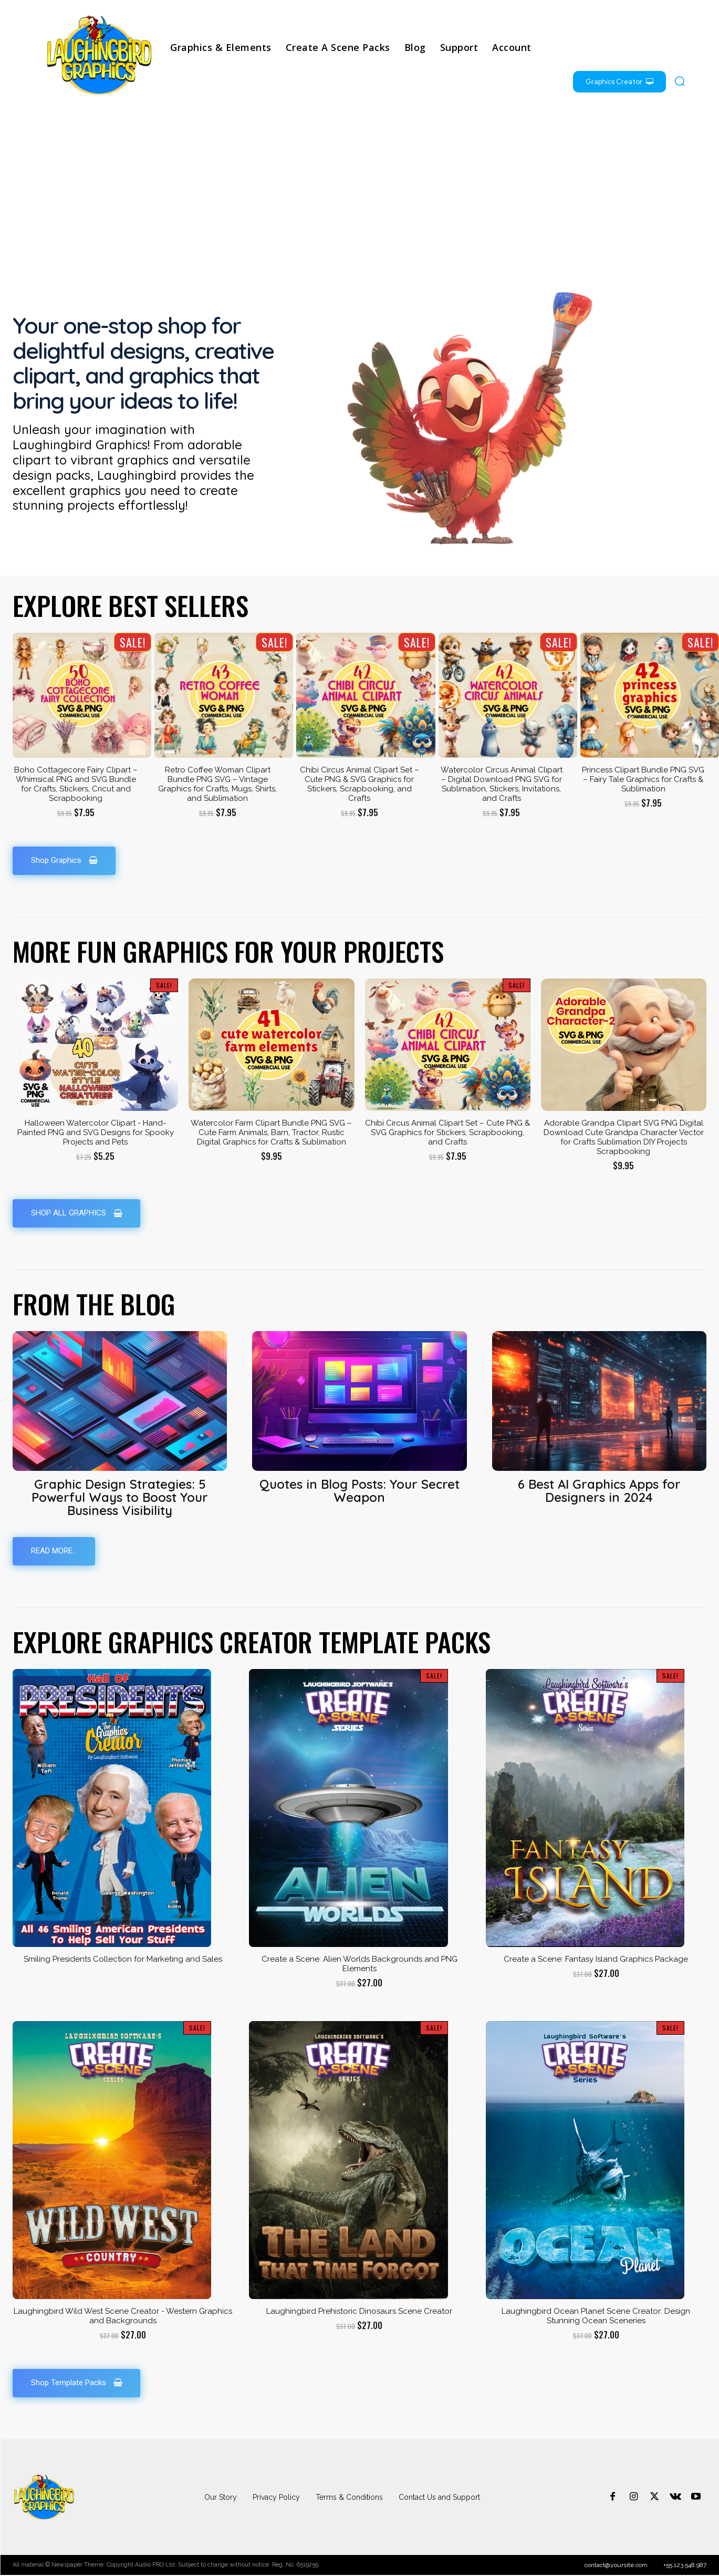  What do you see at coordinates (217, 784) in the screenshot?
I see `Retro Coffee Woman Clipart Bundle PNG SVG – Vintage Graphics for Crafts, Mugs, Shirts, and Sublimation` at bounding box center [217, 784].